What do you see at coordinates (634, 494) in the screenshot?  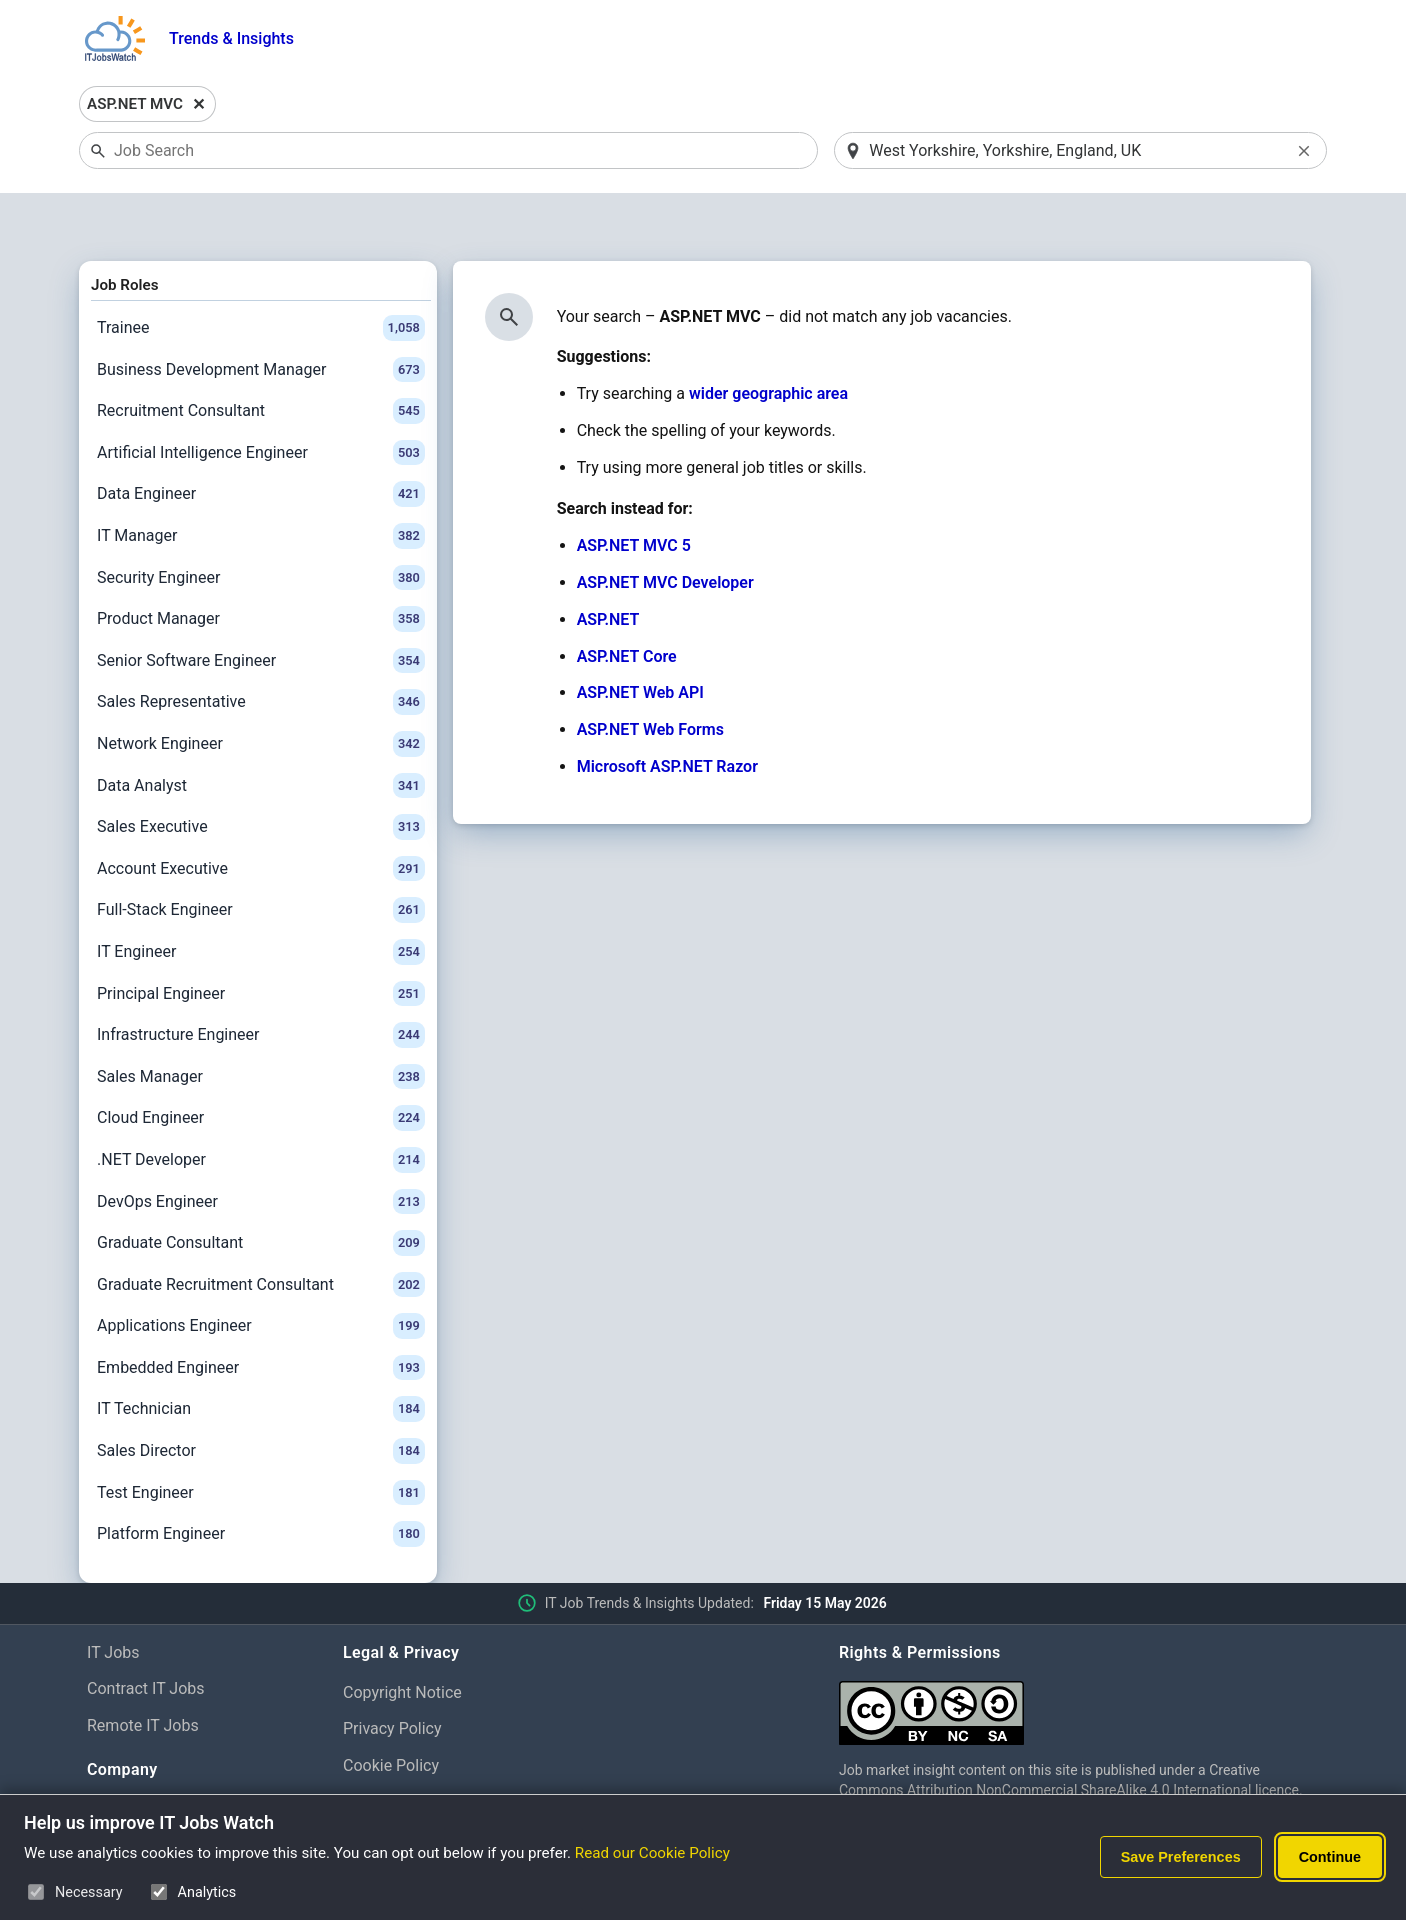 I see `ASP.NET MVC 5` at bounding box center [634, 494].